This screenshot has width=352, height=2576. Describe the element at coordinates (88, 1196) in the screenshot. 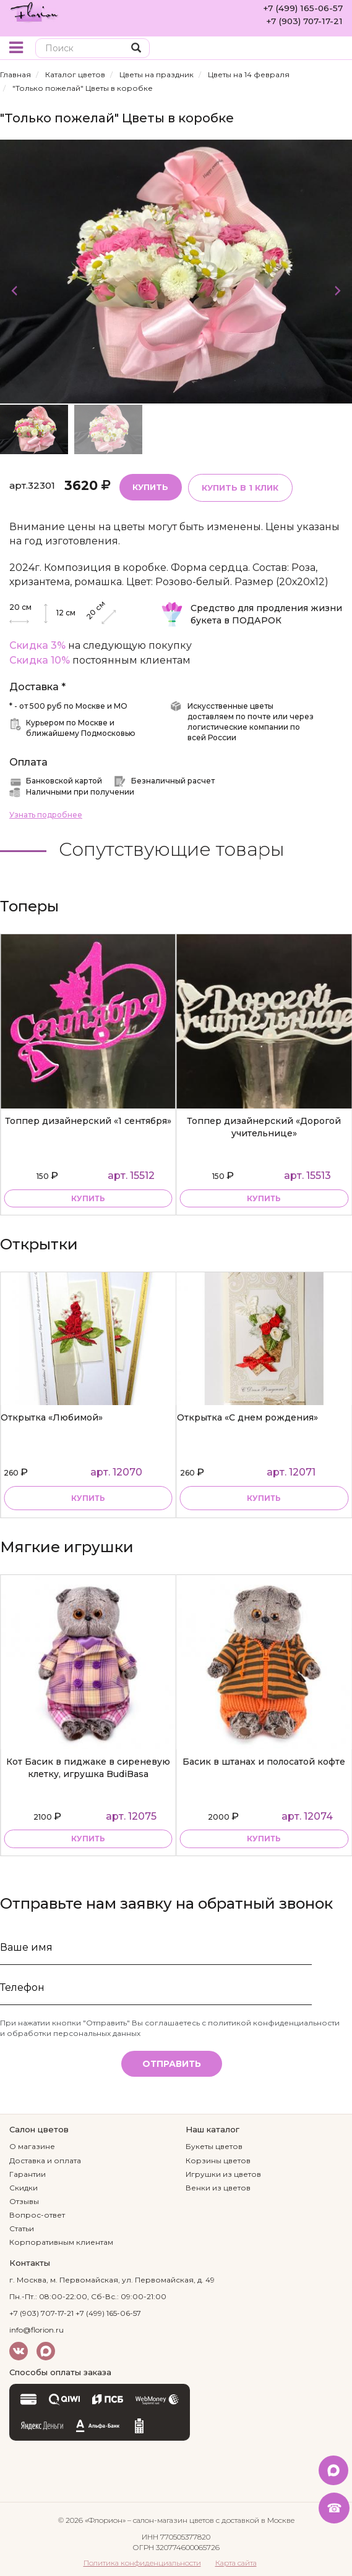

I see `купить` at that location.